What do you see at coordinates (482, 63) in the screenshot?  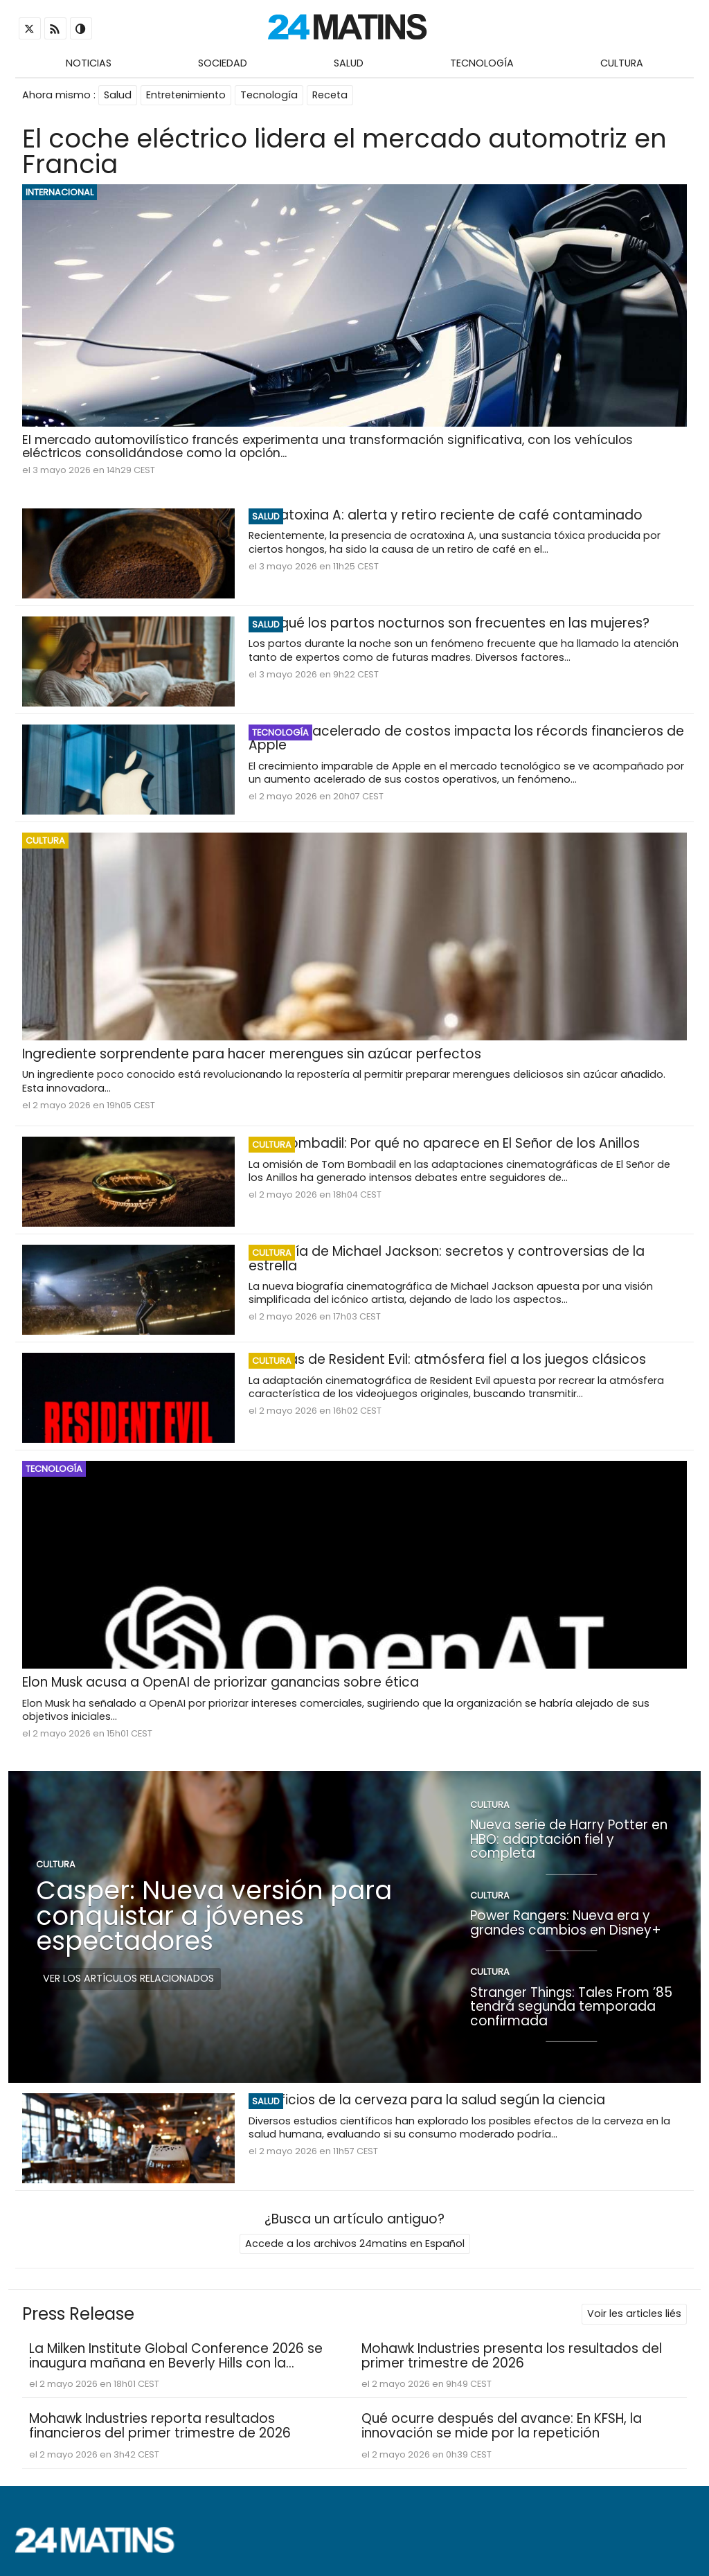 I see `Tecnología` at bounding box center [482, 63].